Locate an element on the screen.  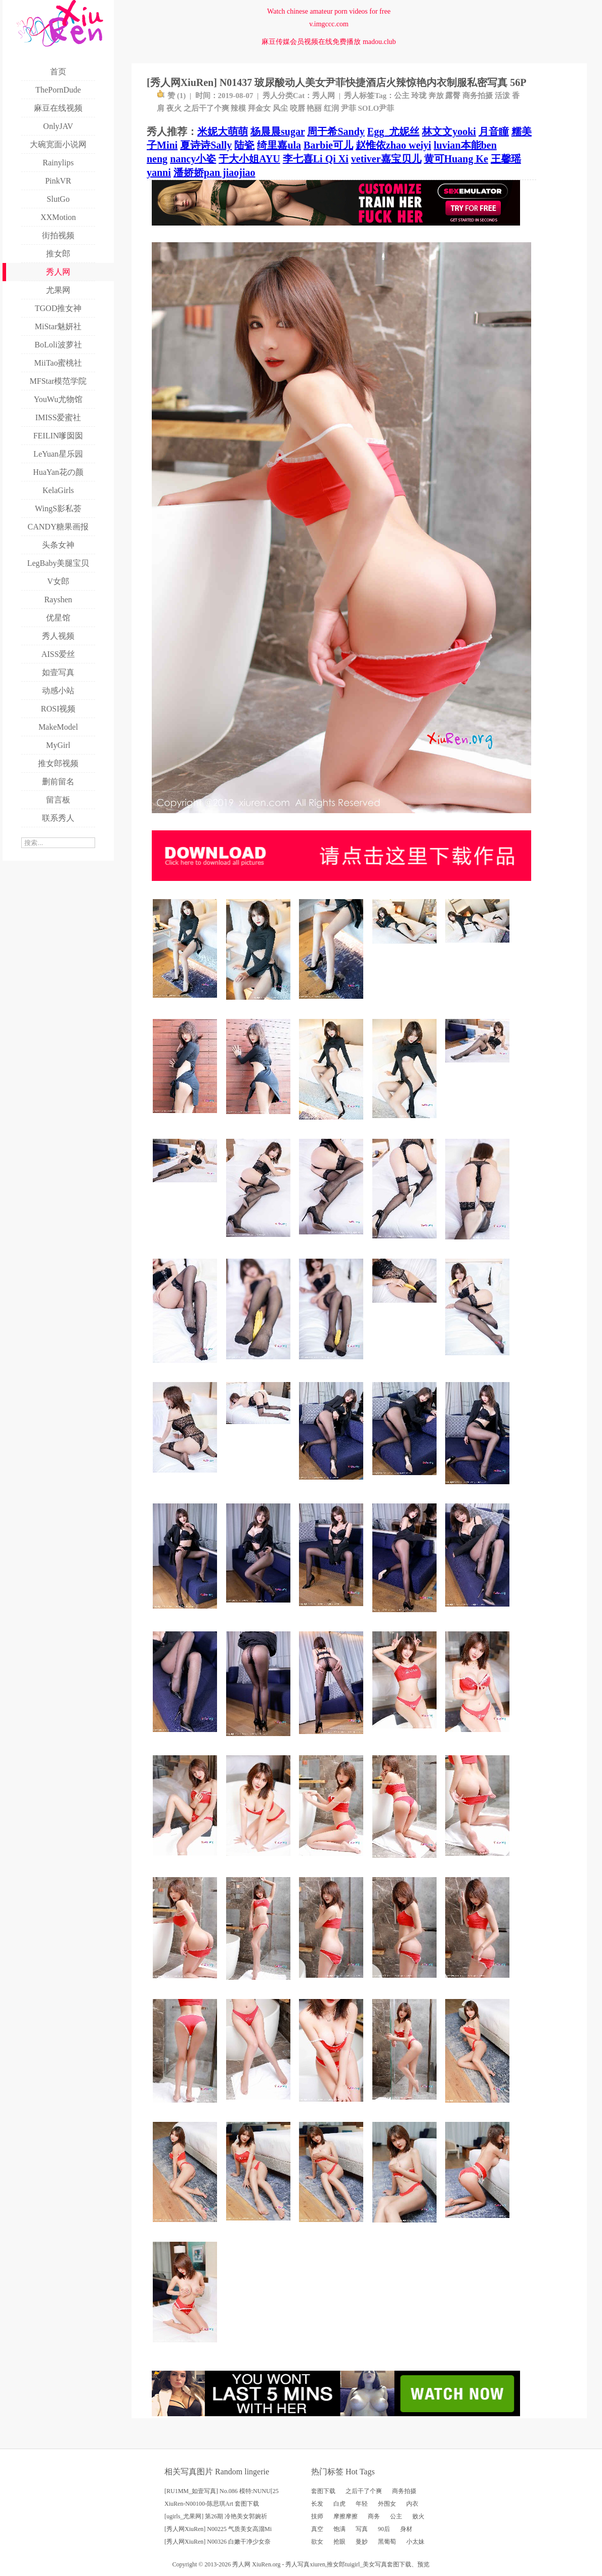
杨晨晨sugar is located at coordinates (277, 131).